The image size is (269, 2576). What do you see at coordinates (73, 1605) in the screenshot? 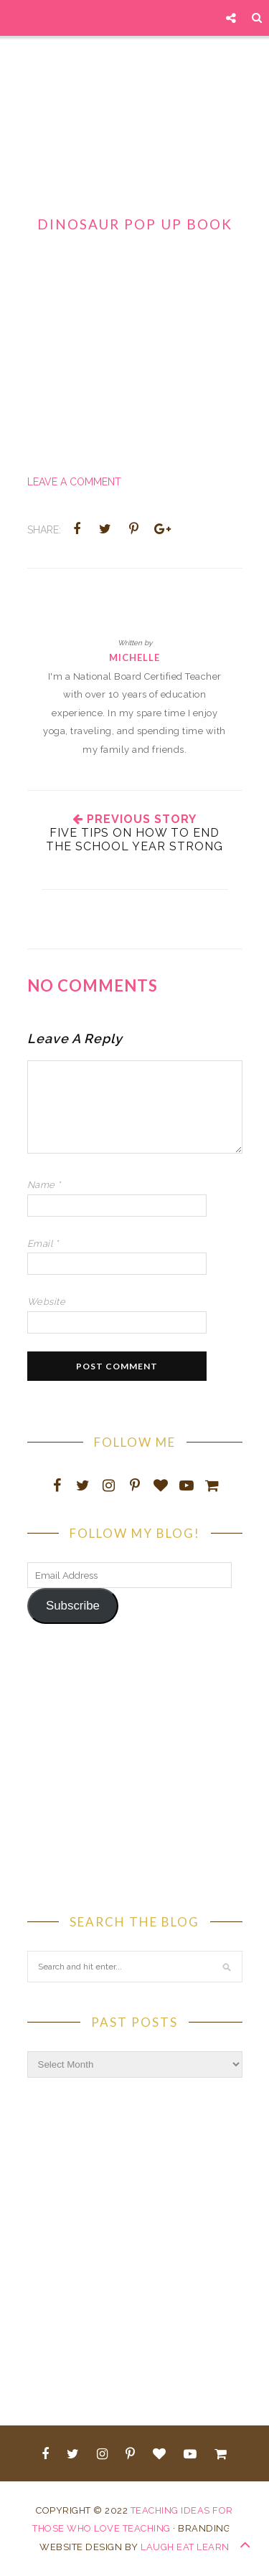
I see `Subscribe` at bounding box center [73, 1605].